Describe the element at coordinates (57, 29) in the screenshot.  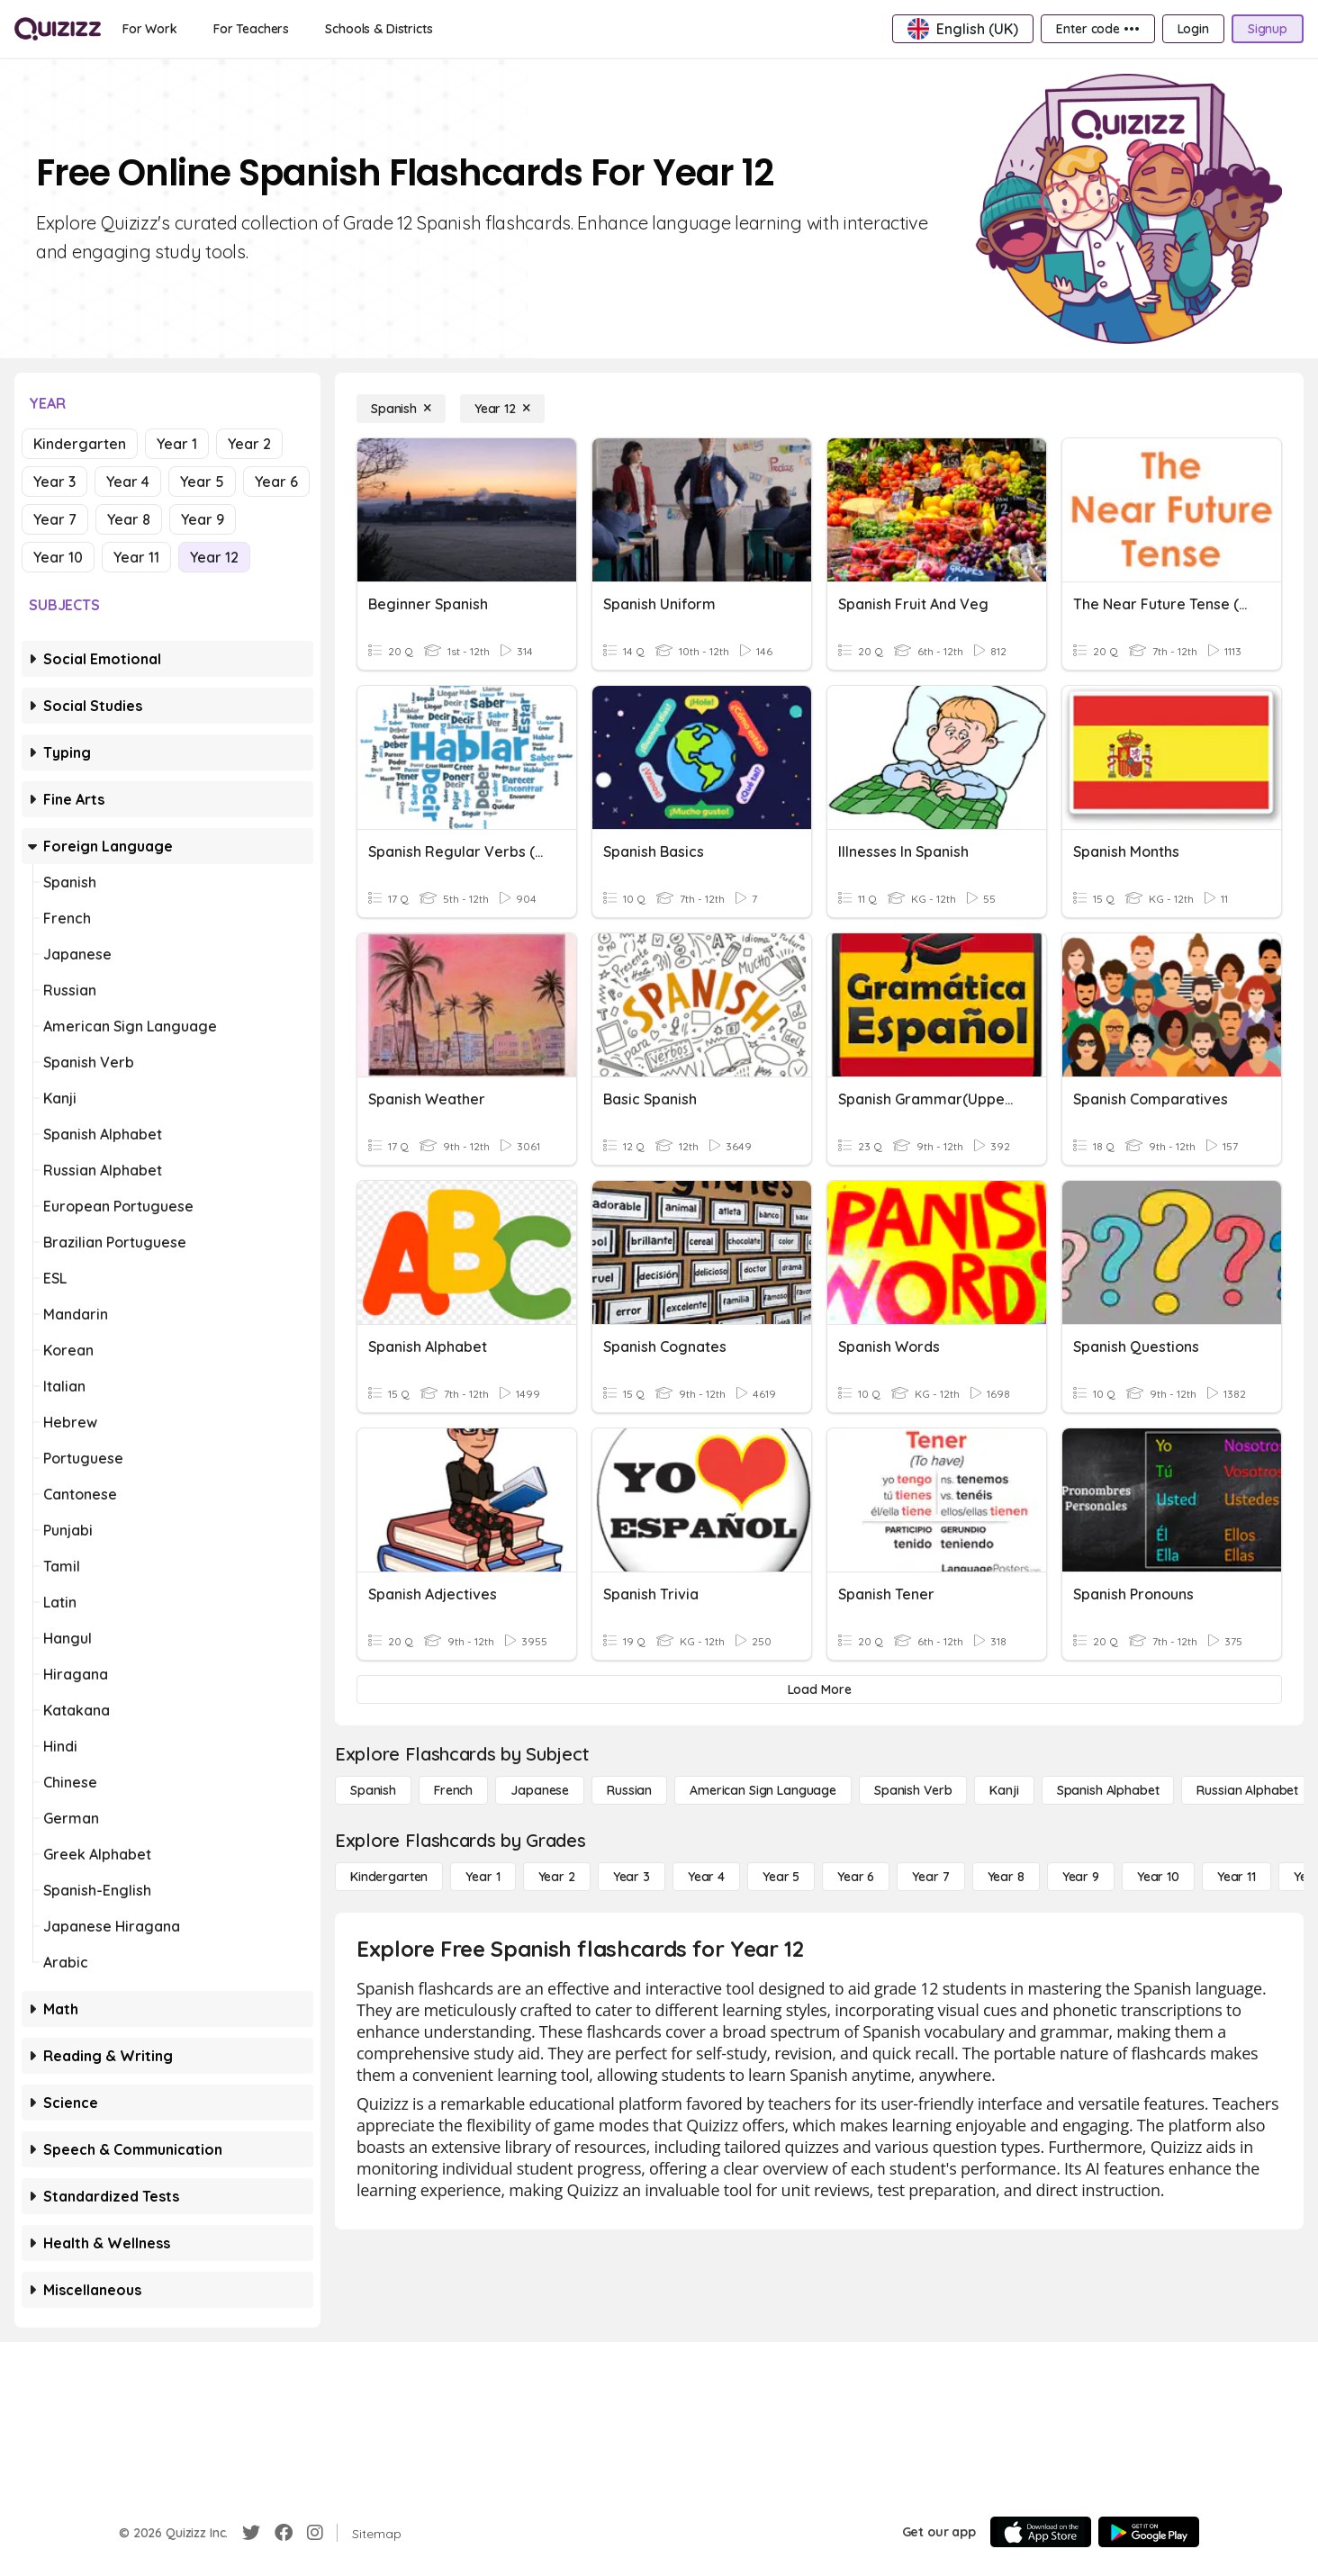
I see `[Explore Quizizz Home]` at that location.